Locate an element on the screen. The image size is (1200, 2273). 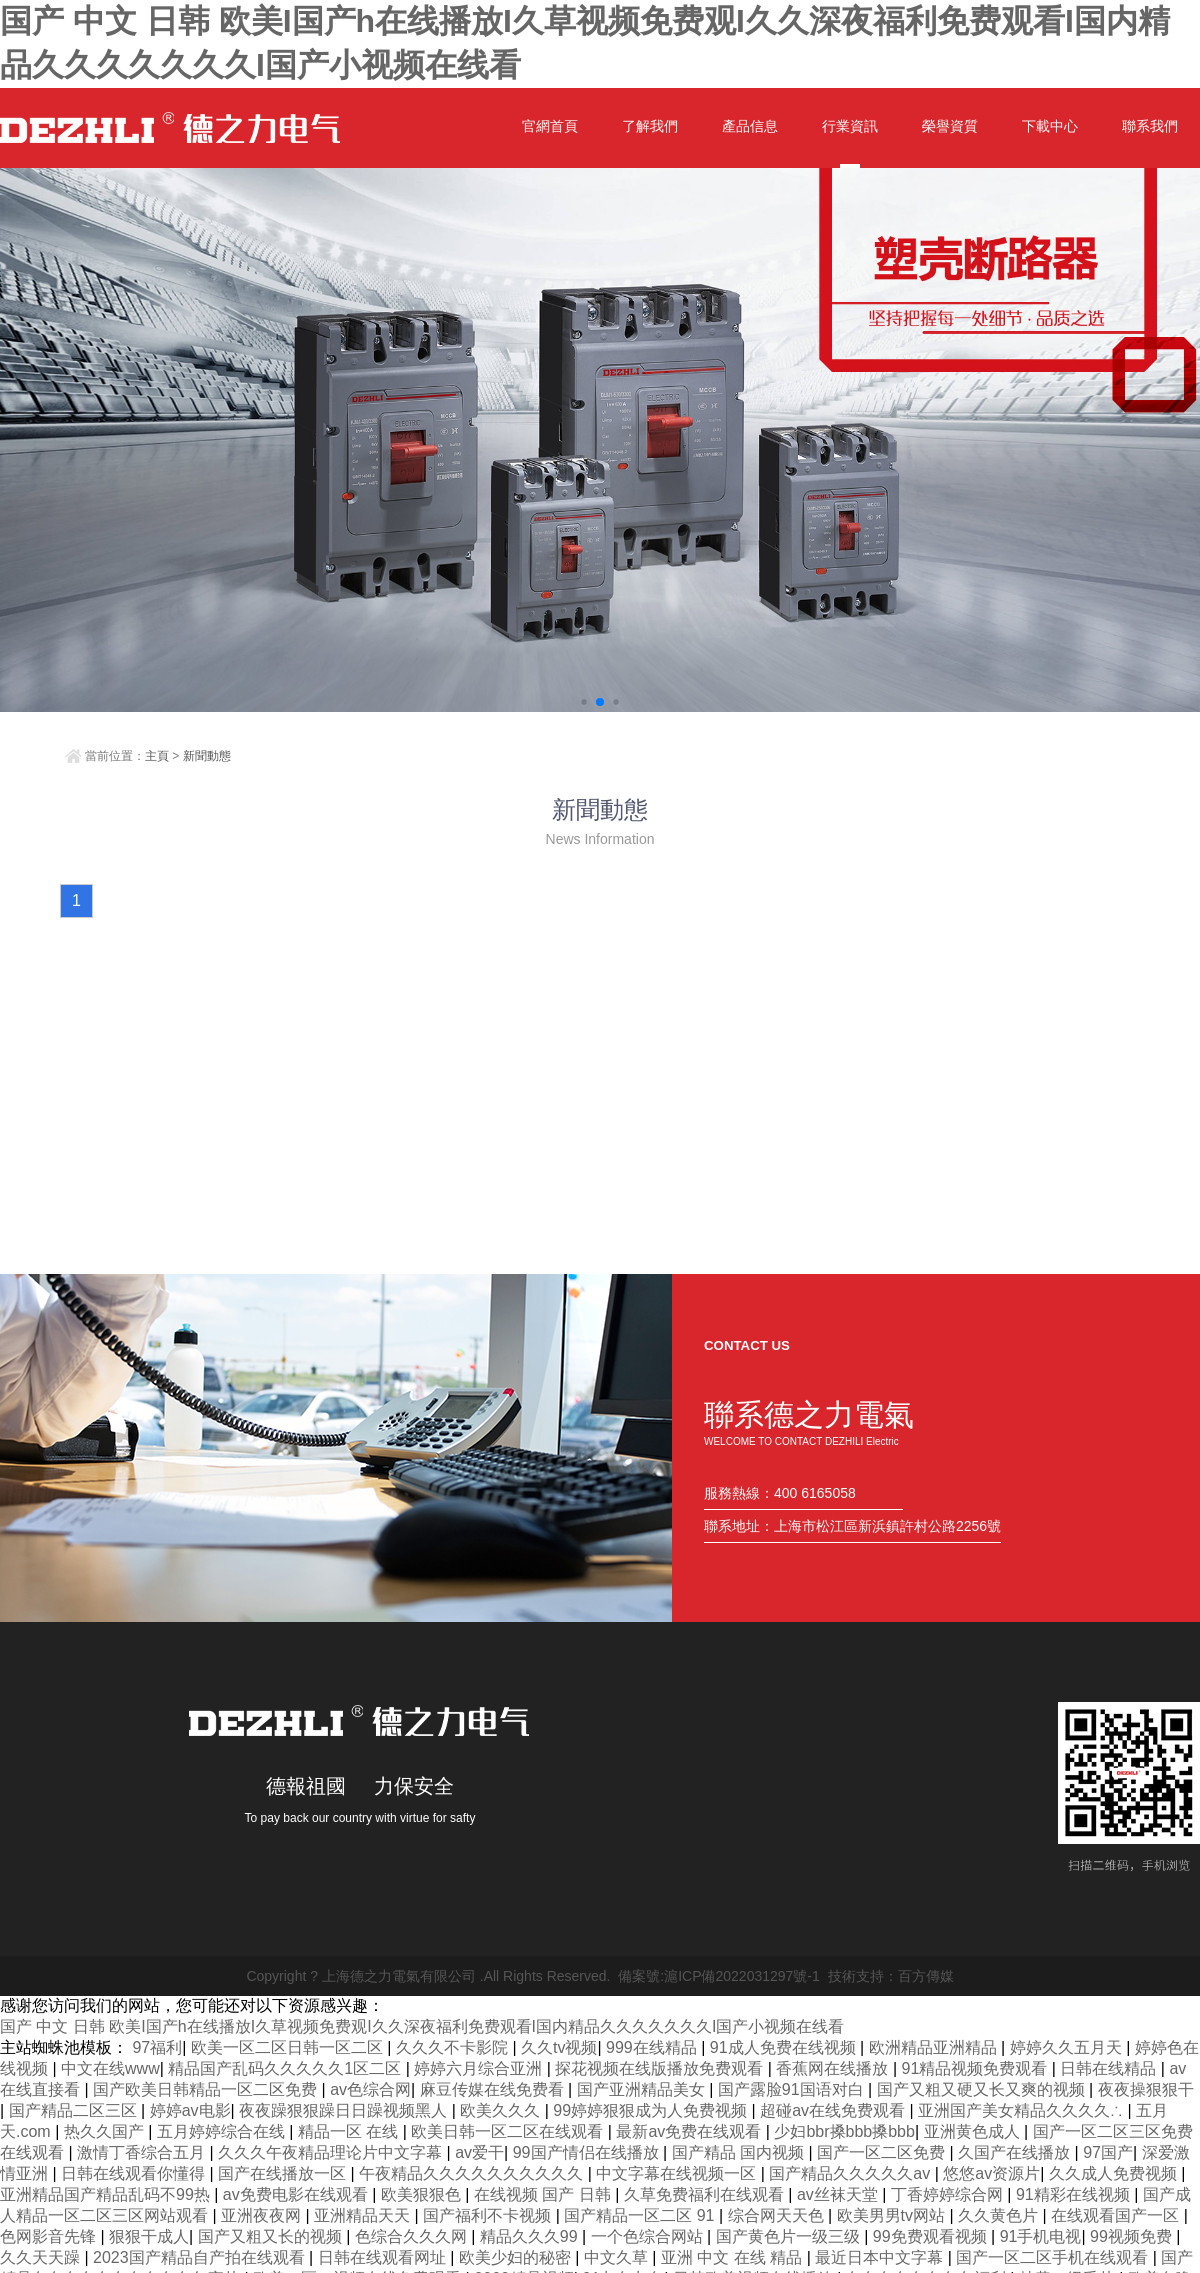
久久黄色片 is located at coordinates (1000, 2215).